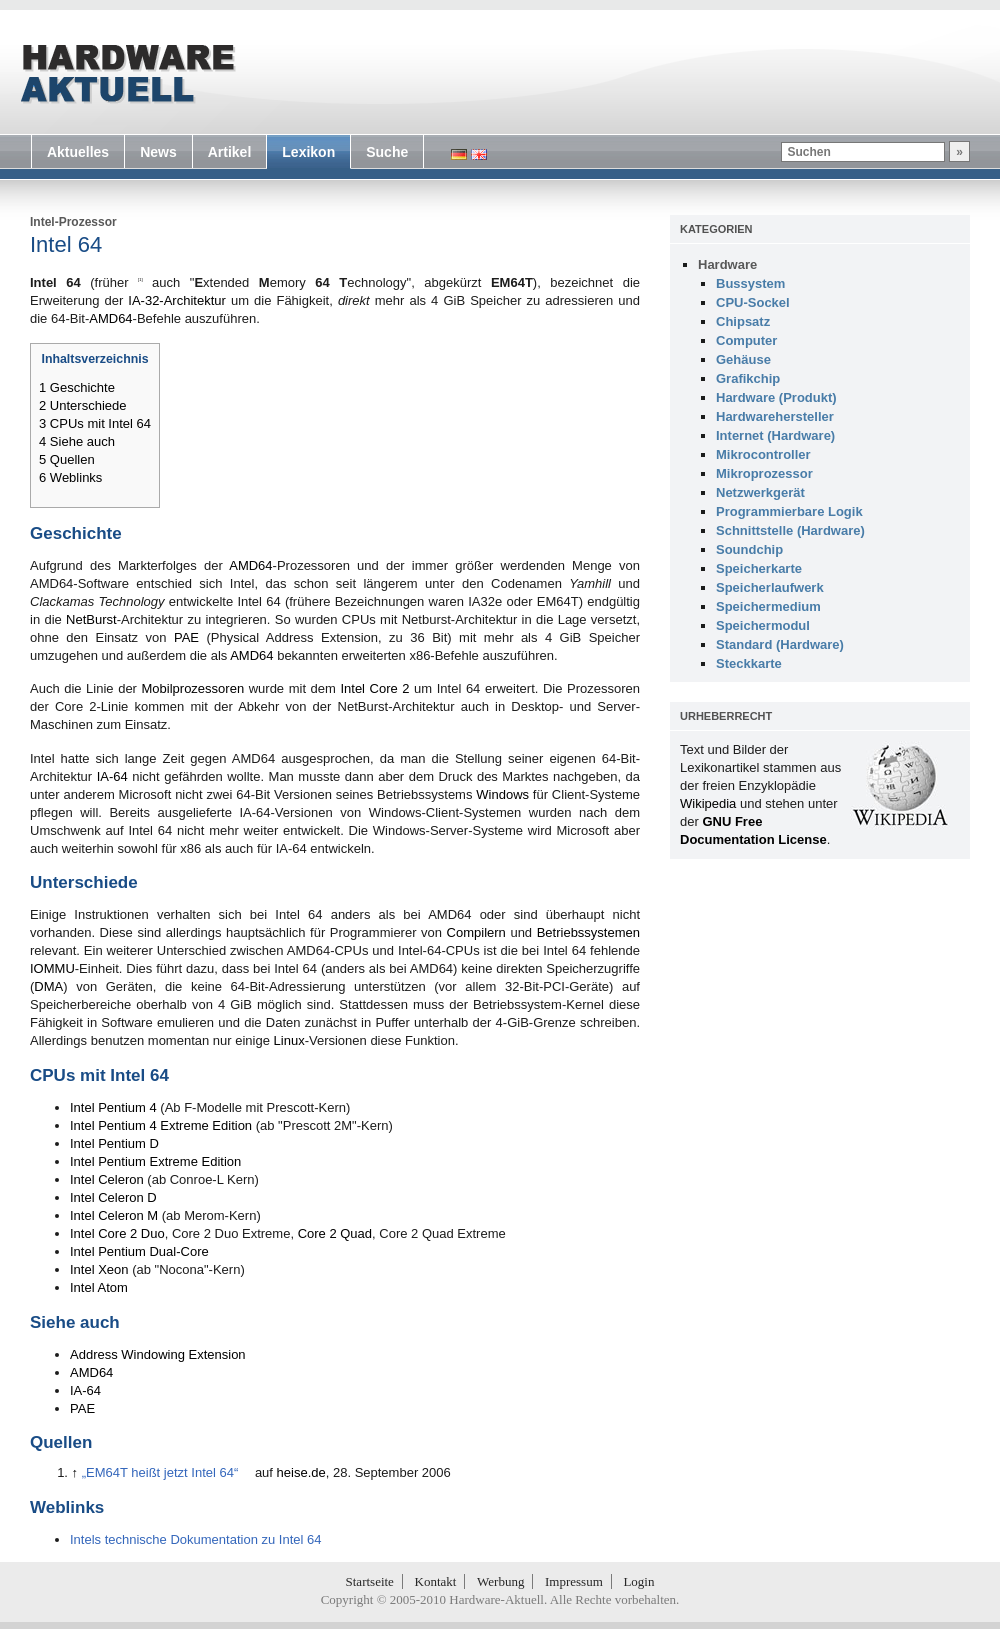  I want to click on Speichermodul, so click(763, 625).